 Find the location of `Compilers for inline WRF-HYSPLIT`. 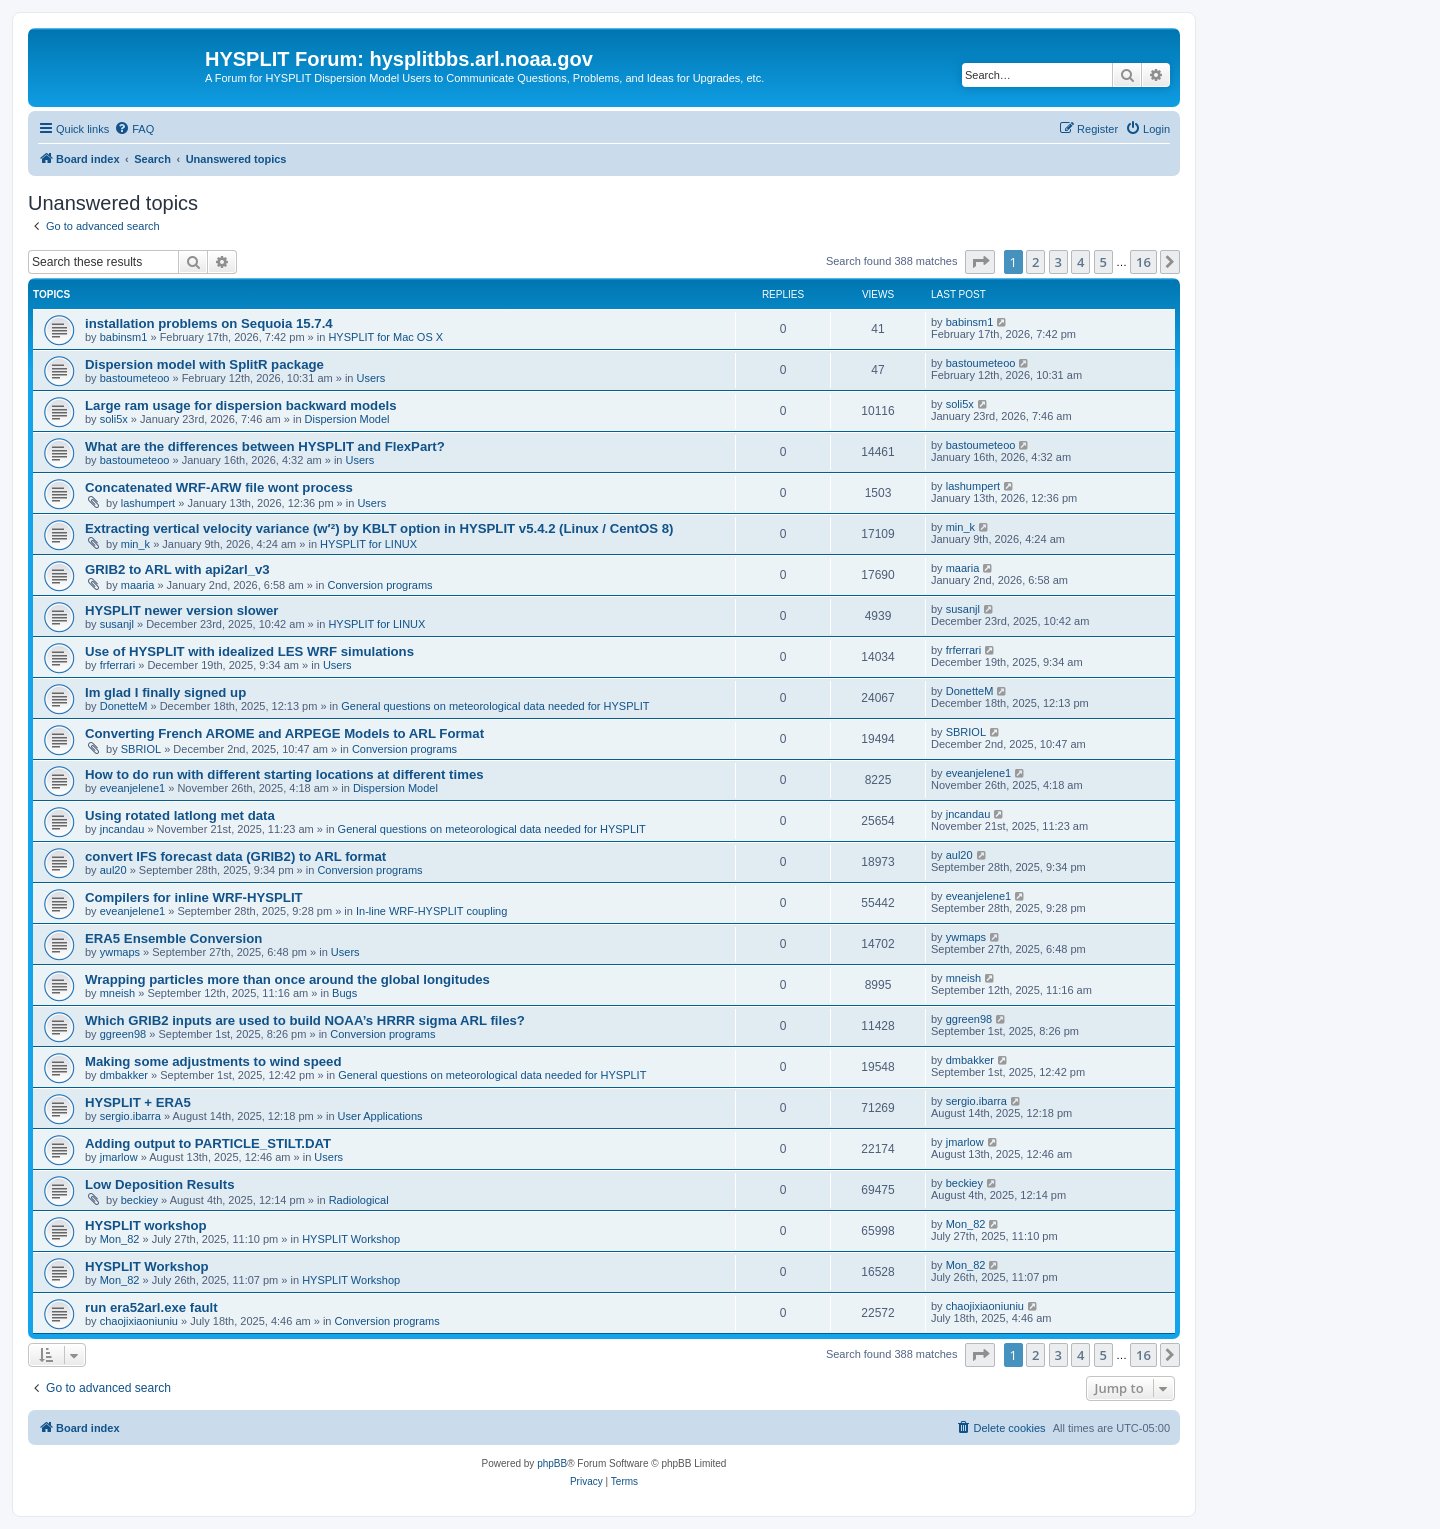

Compilers for inline WRF-HYSPLIT is located at coordinates (194, 897).